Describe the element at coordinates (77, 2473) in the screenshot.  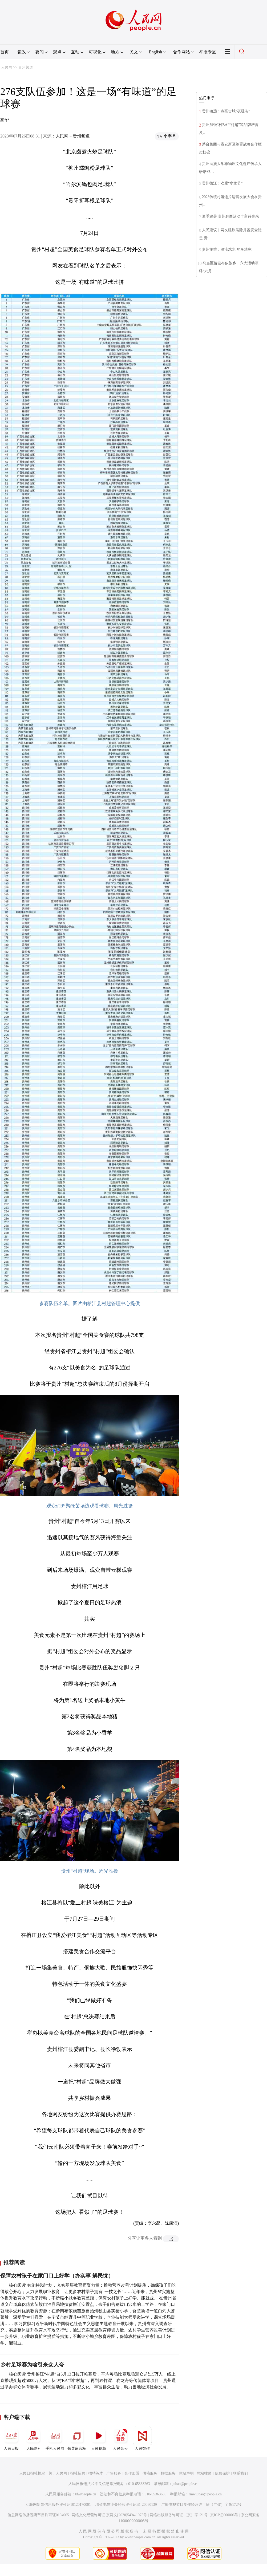
I see `报社招聘` at that location.